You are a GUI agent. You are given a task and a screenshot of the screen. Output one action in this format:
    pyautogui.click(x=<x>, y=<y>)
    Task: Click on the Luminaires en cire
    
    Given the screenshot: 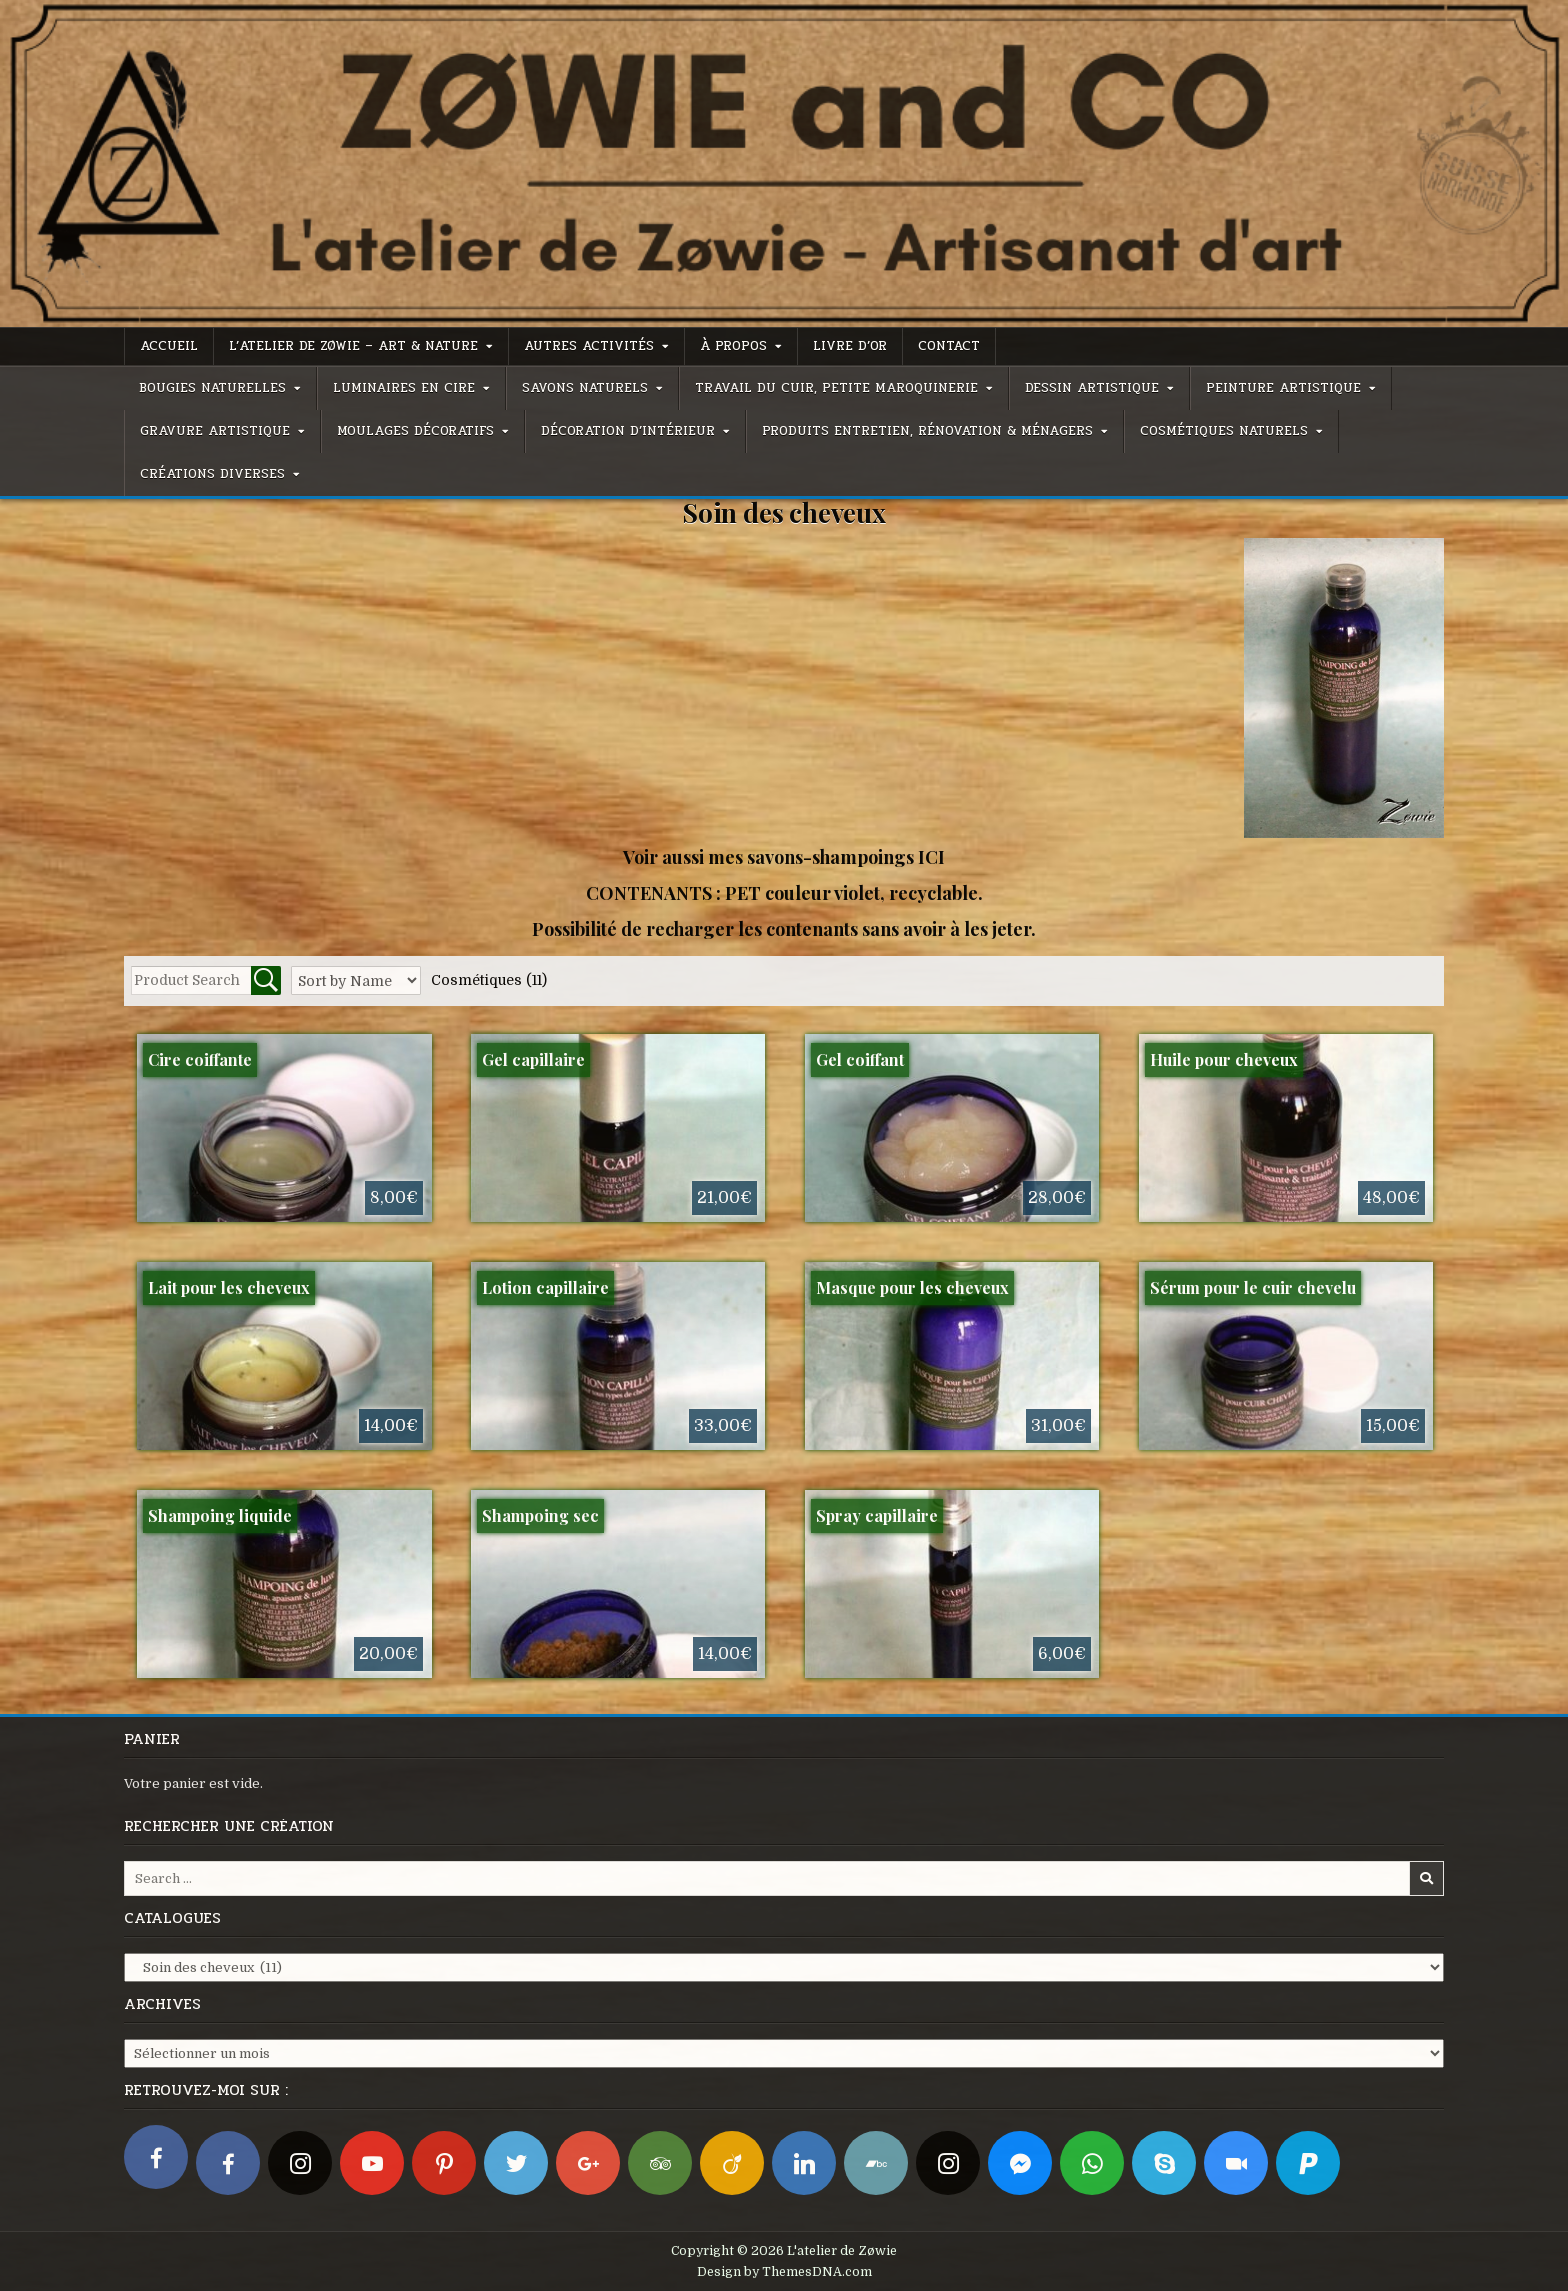 What is the action you would take?
    pyautogui.click(x=404, y=388)
    